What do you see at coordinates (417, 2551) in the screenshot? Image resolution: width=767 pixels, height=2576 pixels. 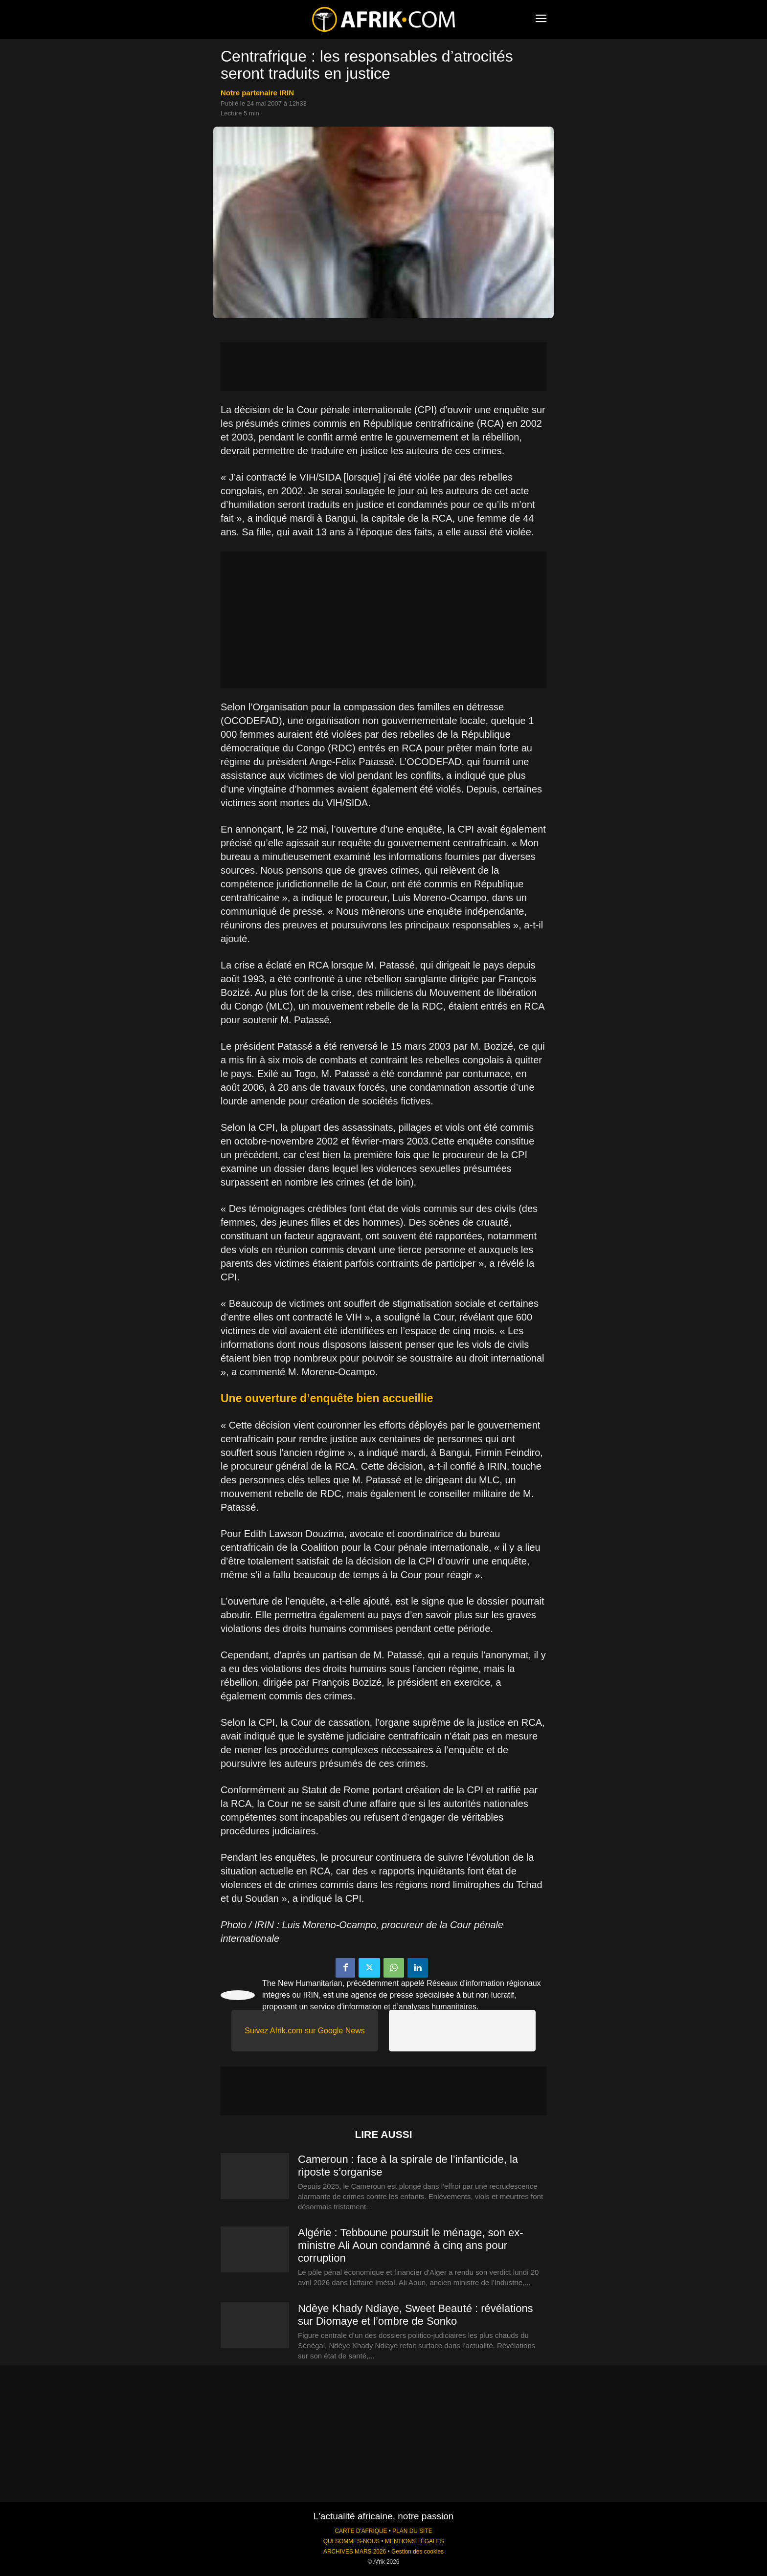 I see `Gestion des cookies` at bounding box center [417, 2551].